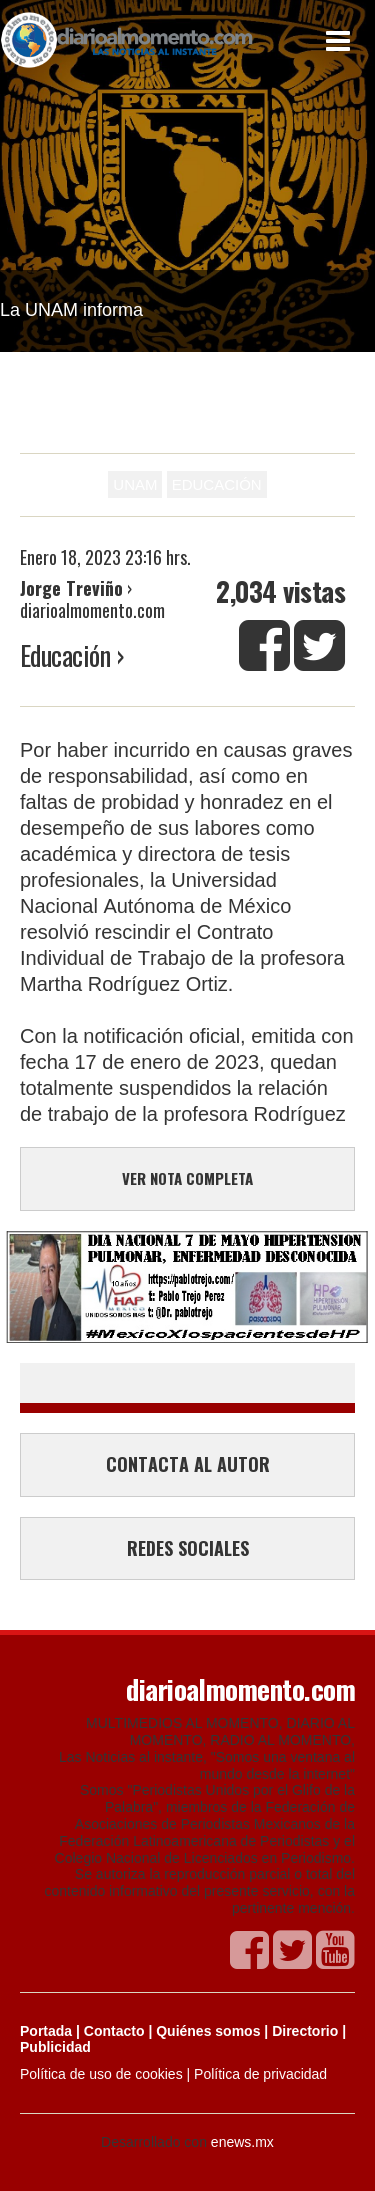  Describe the element at coordinates (114, 2031) in the screenshot. I see `Contacto` at that location.